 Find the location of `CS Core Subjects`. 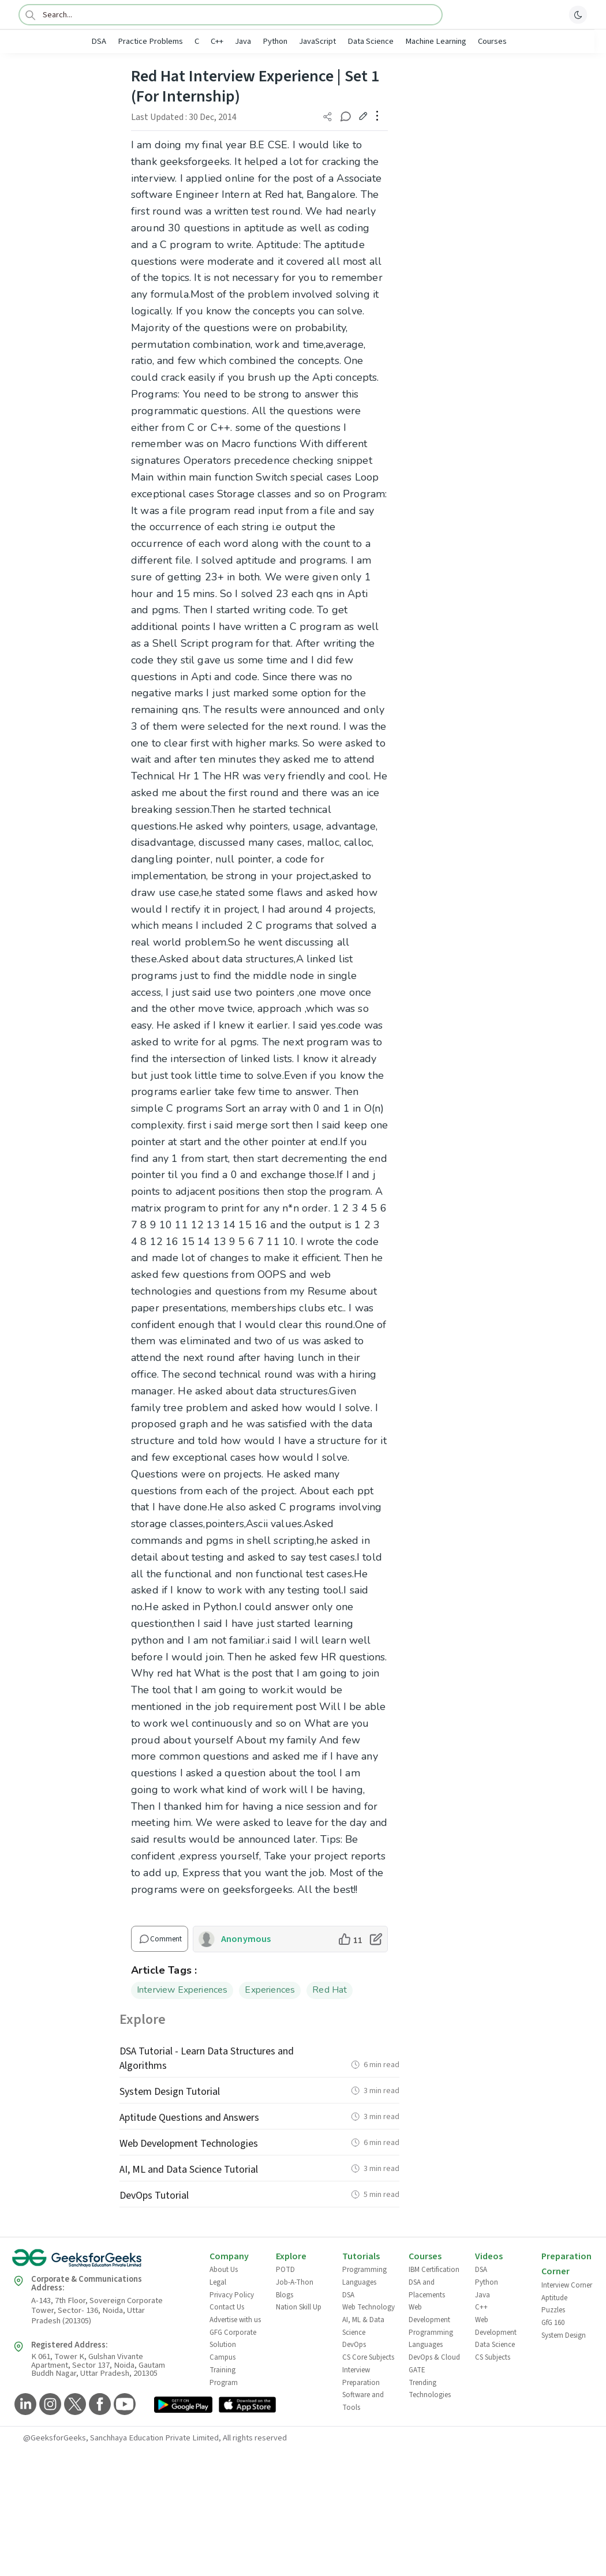

CS Core Subjects is located at coordinates (368, 2357).